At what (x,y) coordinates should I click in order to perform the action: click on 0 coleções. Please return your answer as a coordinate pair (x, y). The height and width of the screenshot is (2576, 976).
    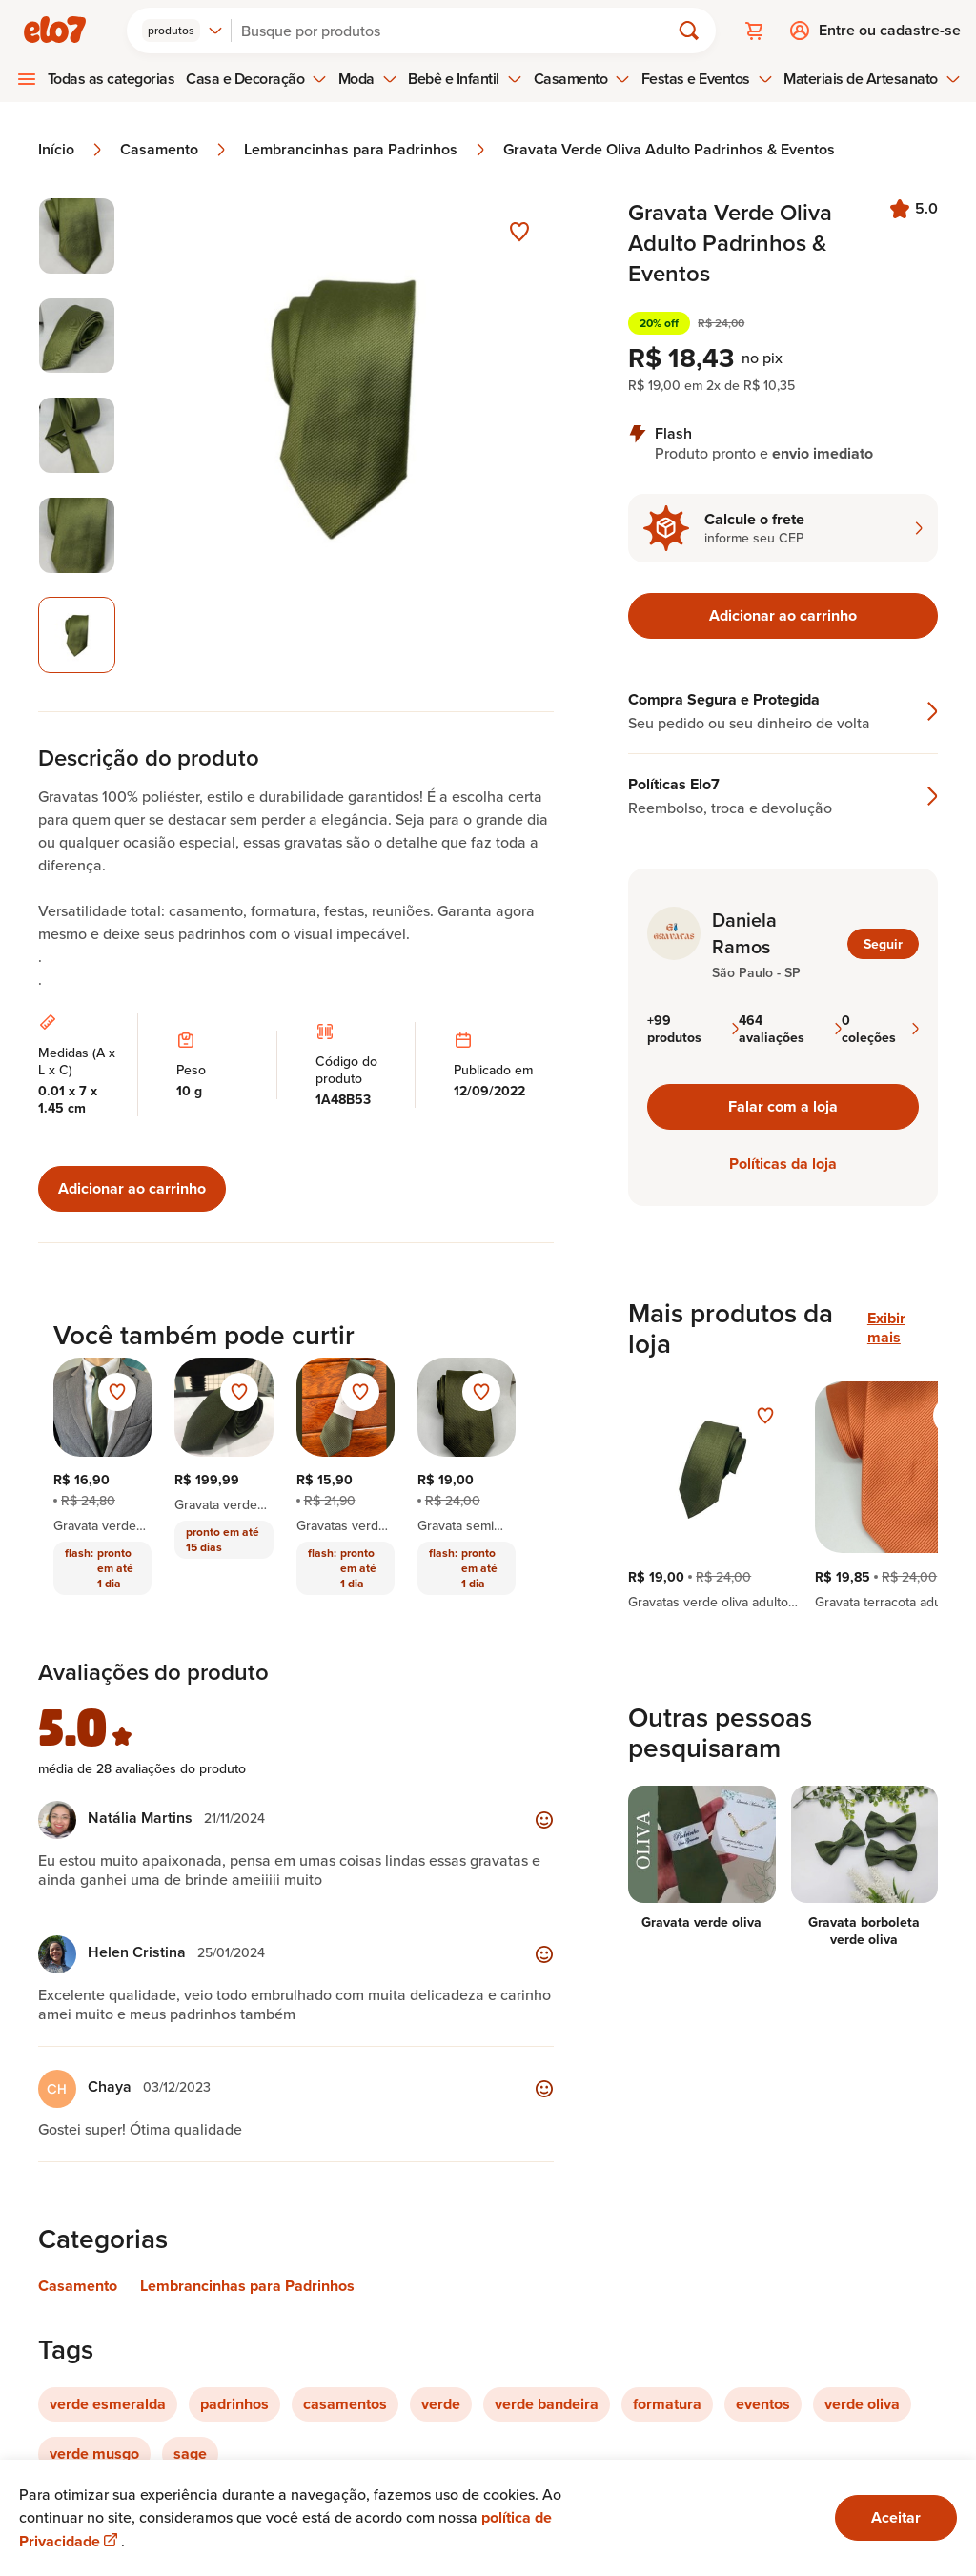
    Looking at the image, I should click on (880, 1029).